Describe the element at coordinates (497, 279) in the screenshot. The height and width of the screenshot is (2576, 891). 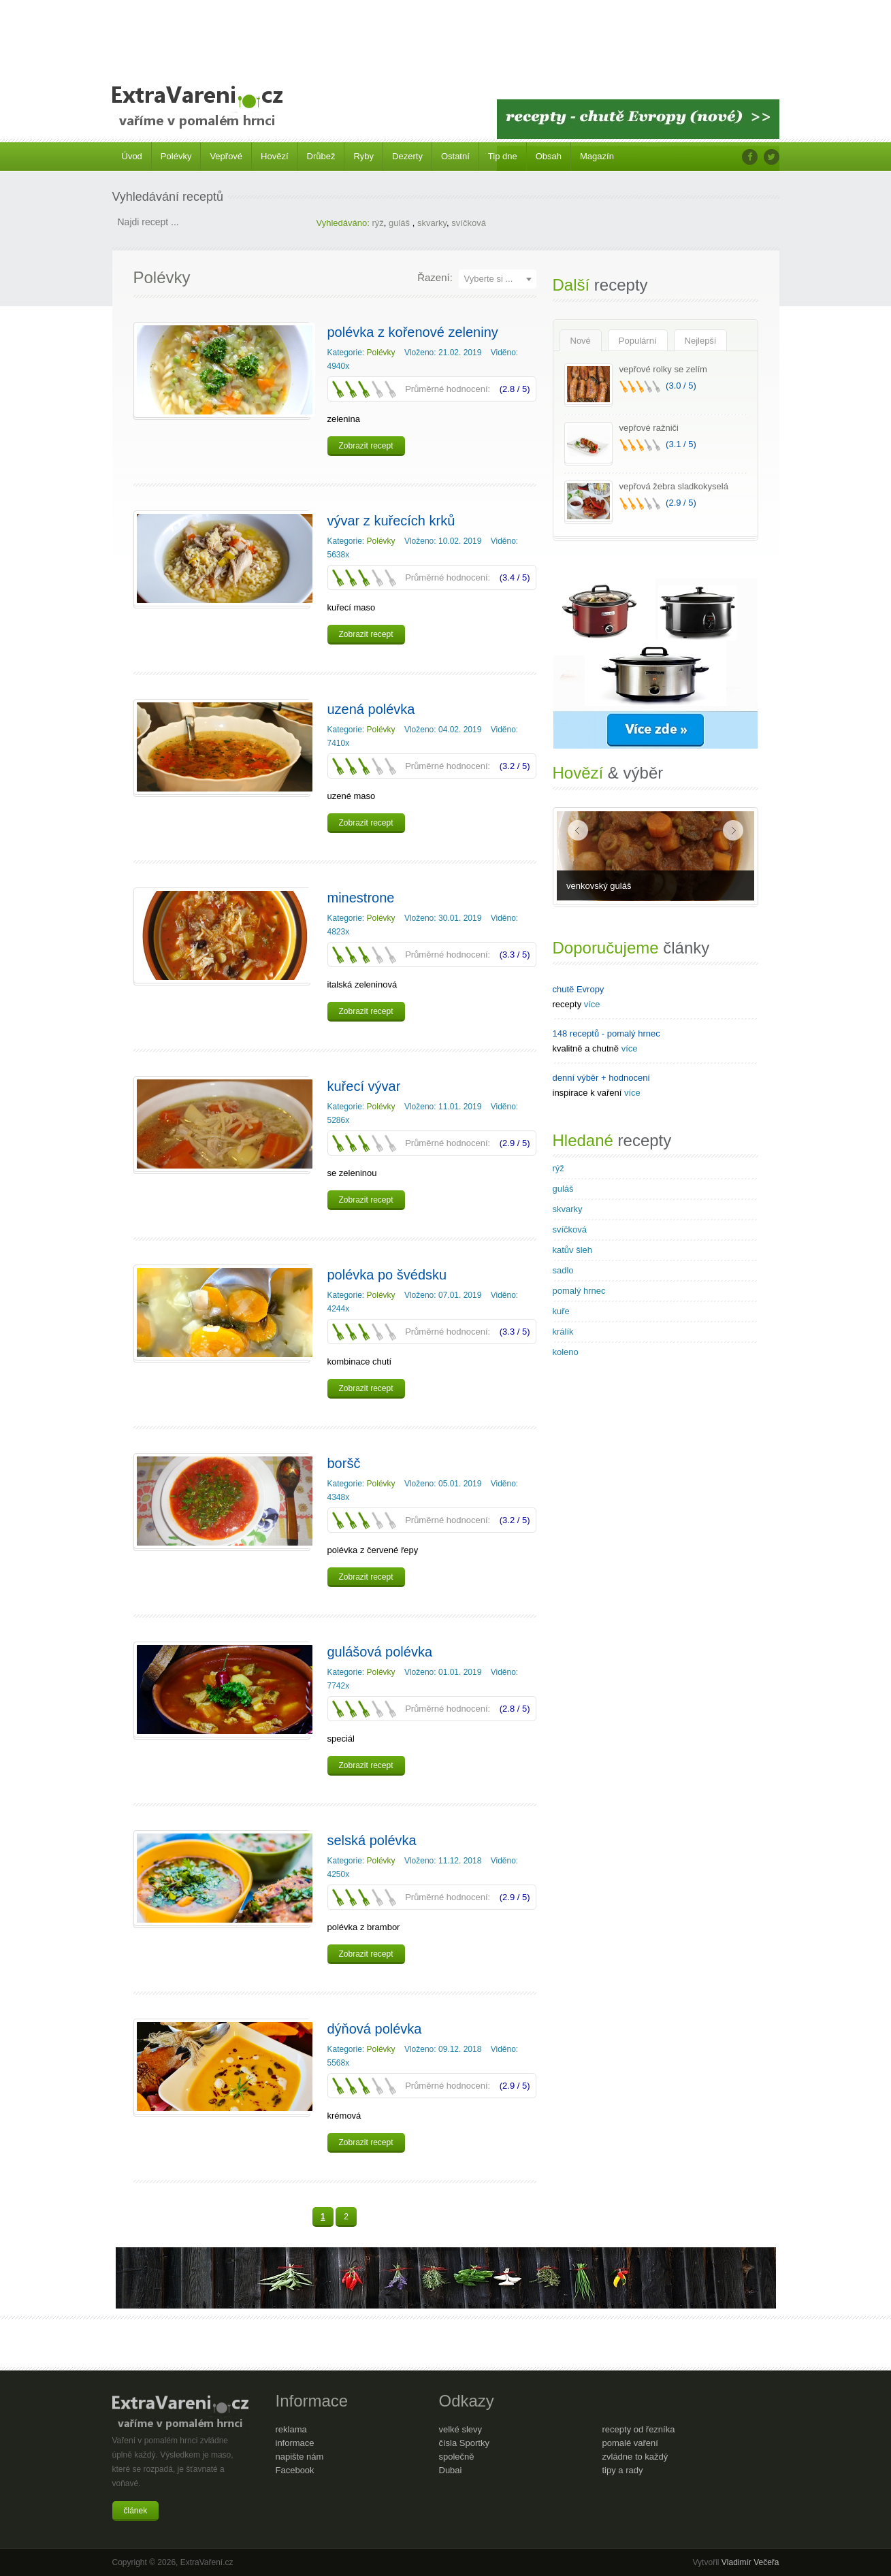
I see `[combobox]` at that location.